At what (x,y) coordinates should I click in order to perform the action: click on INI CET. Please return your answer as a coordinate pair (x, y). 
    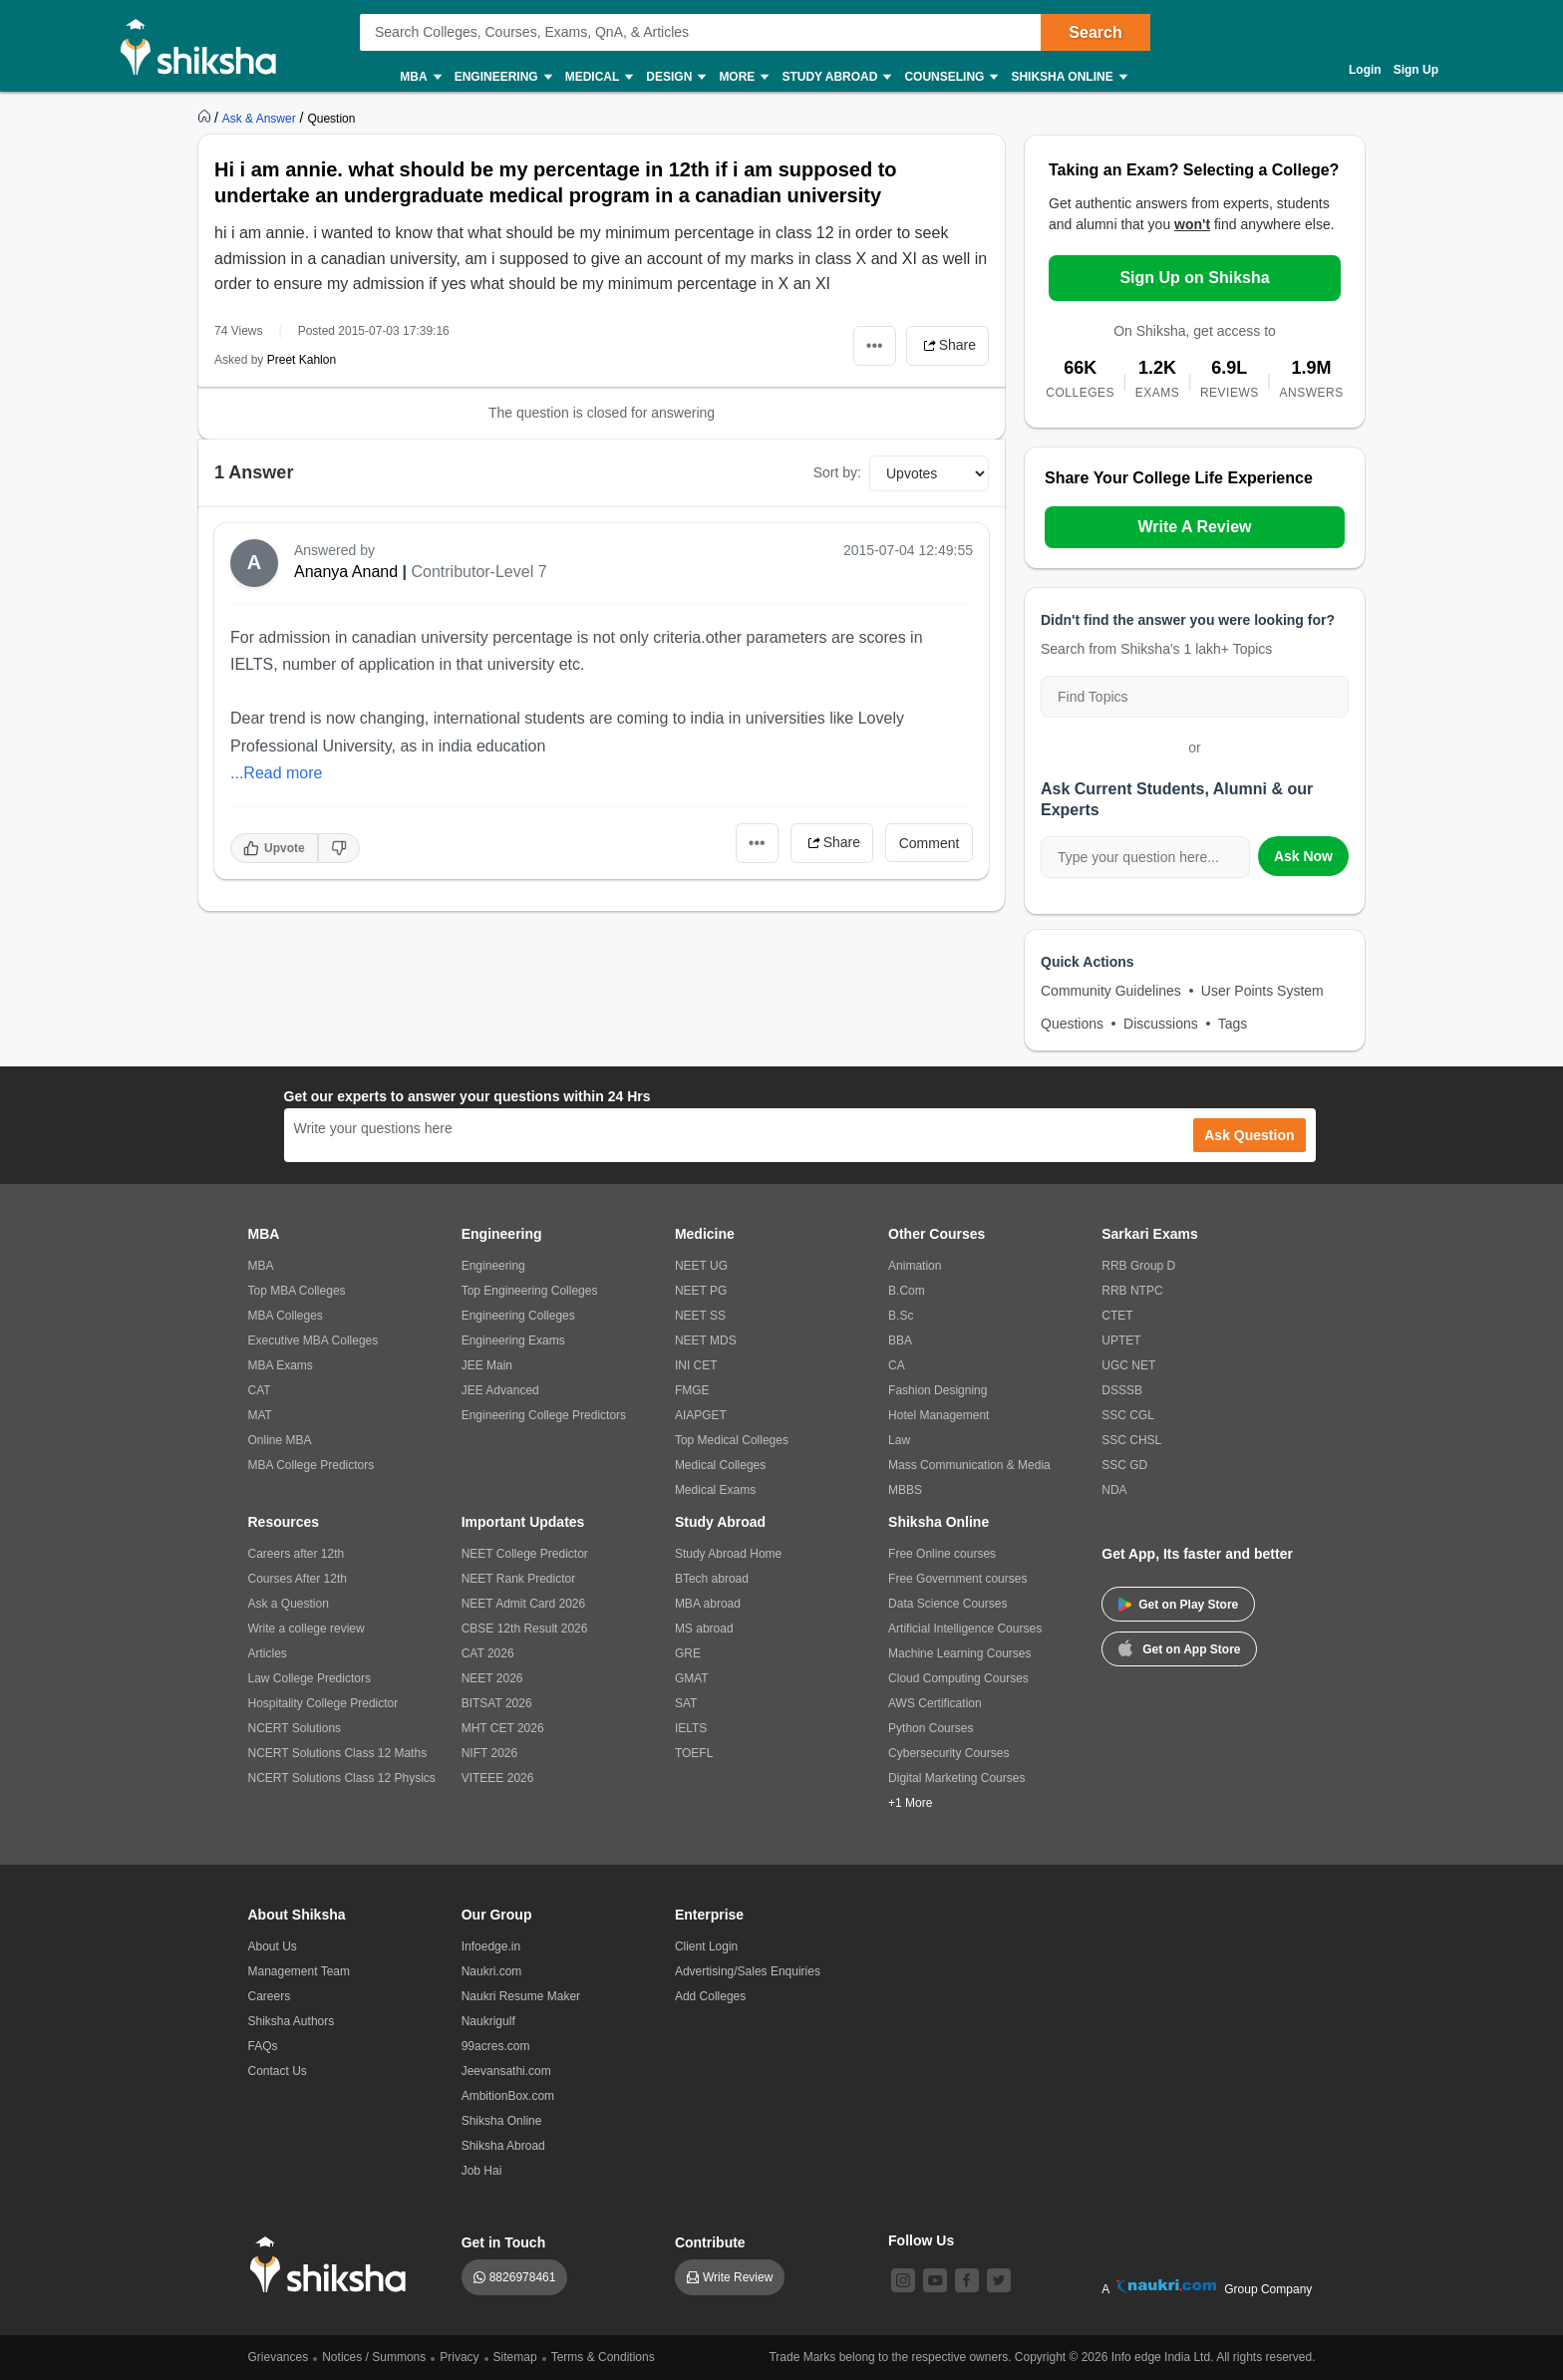
    Looking at the image, I should click on (696, 1365).